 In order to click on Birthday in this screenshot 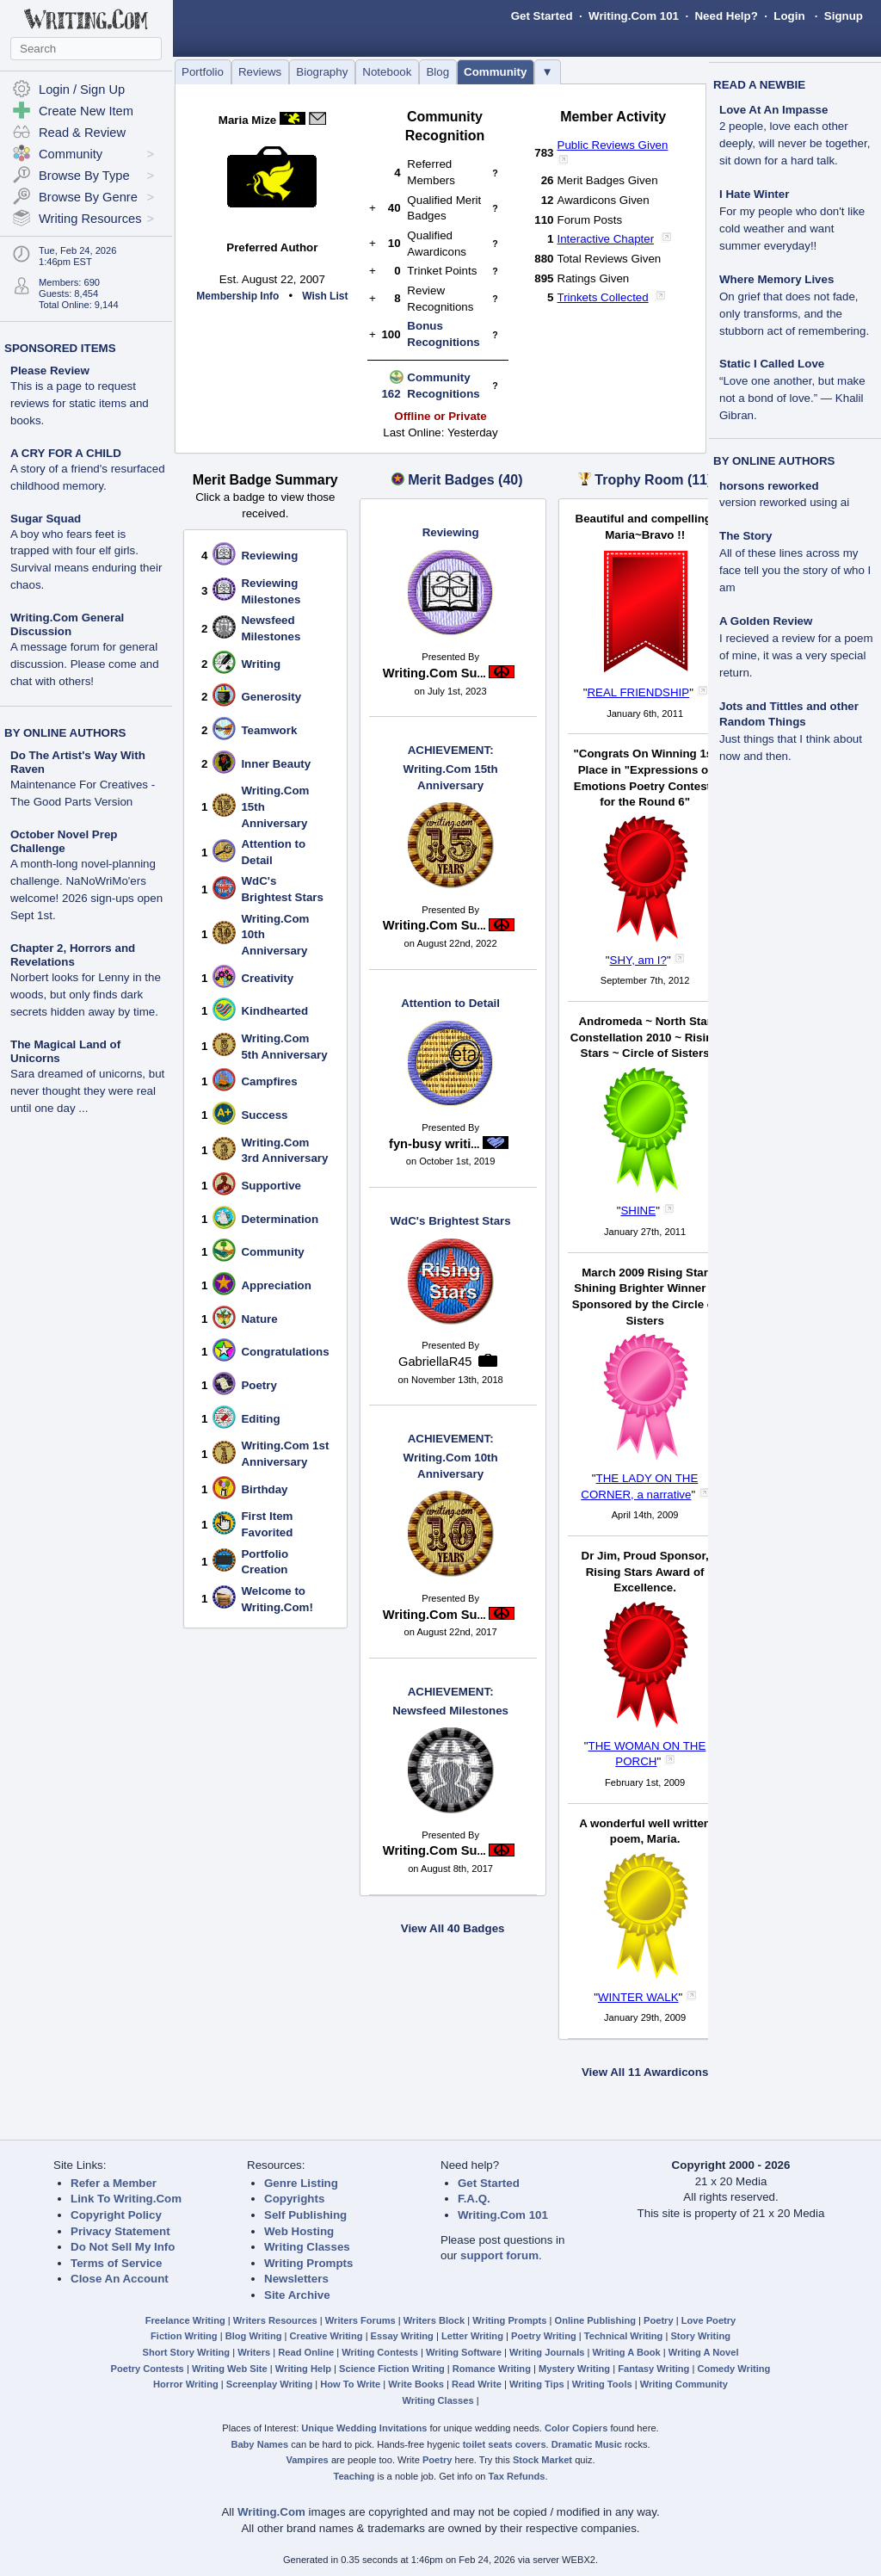, I will do `click(264, 1489)`.